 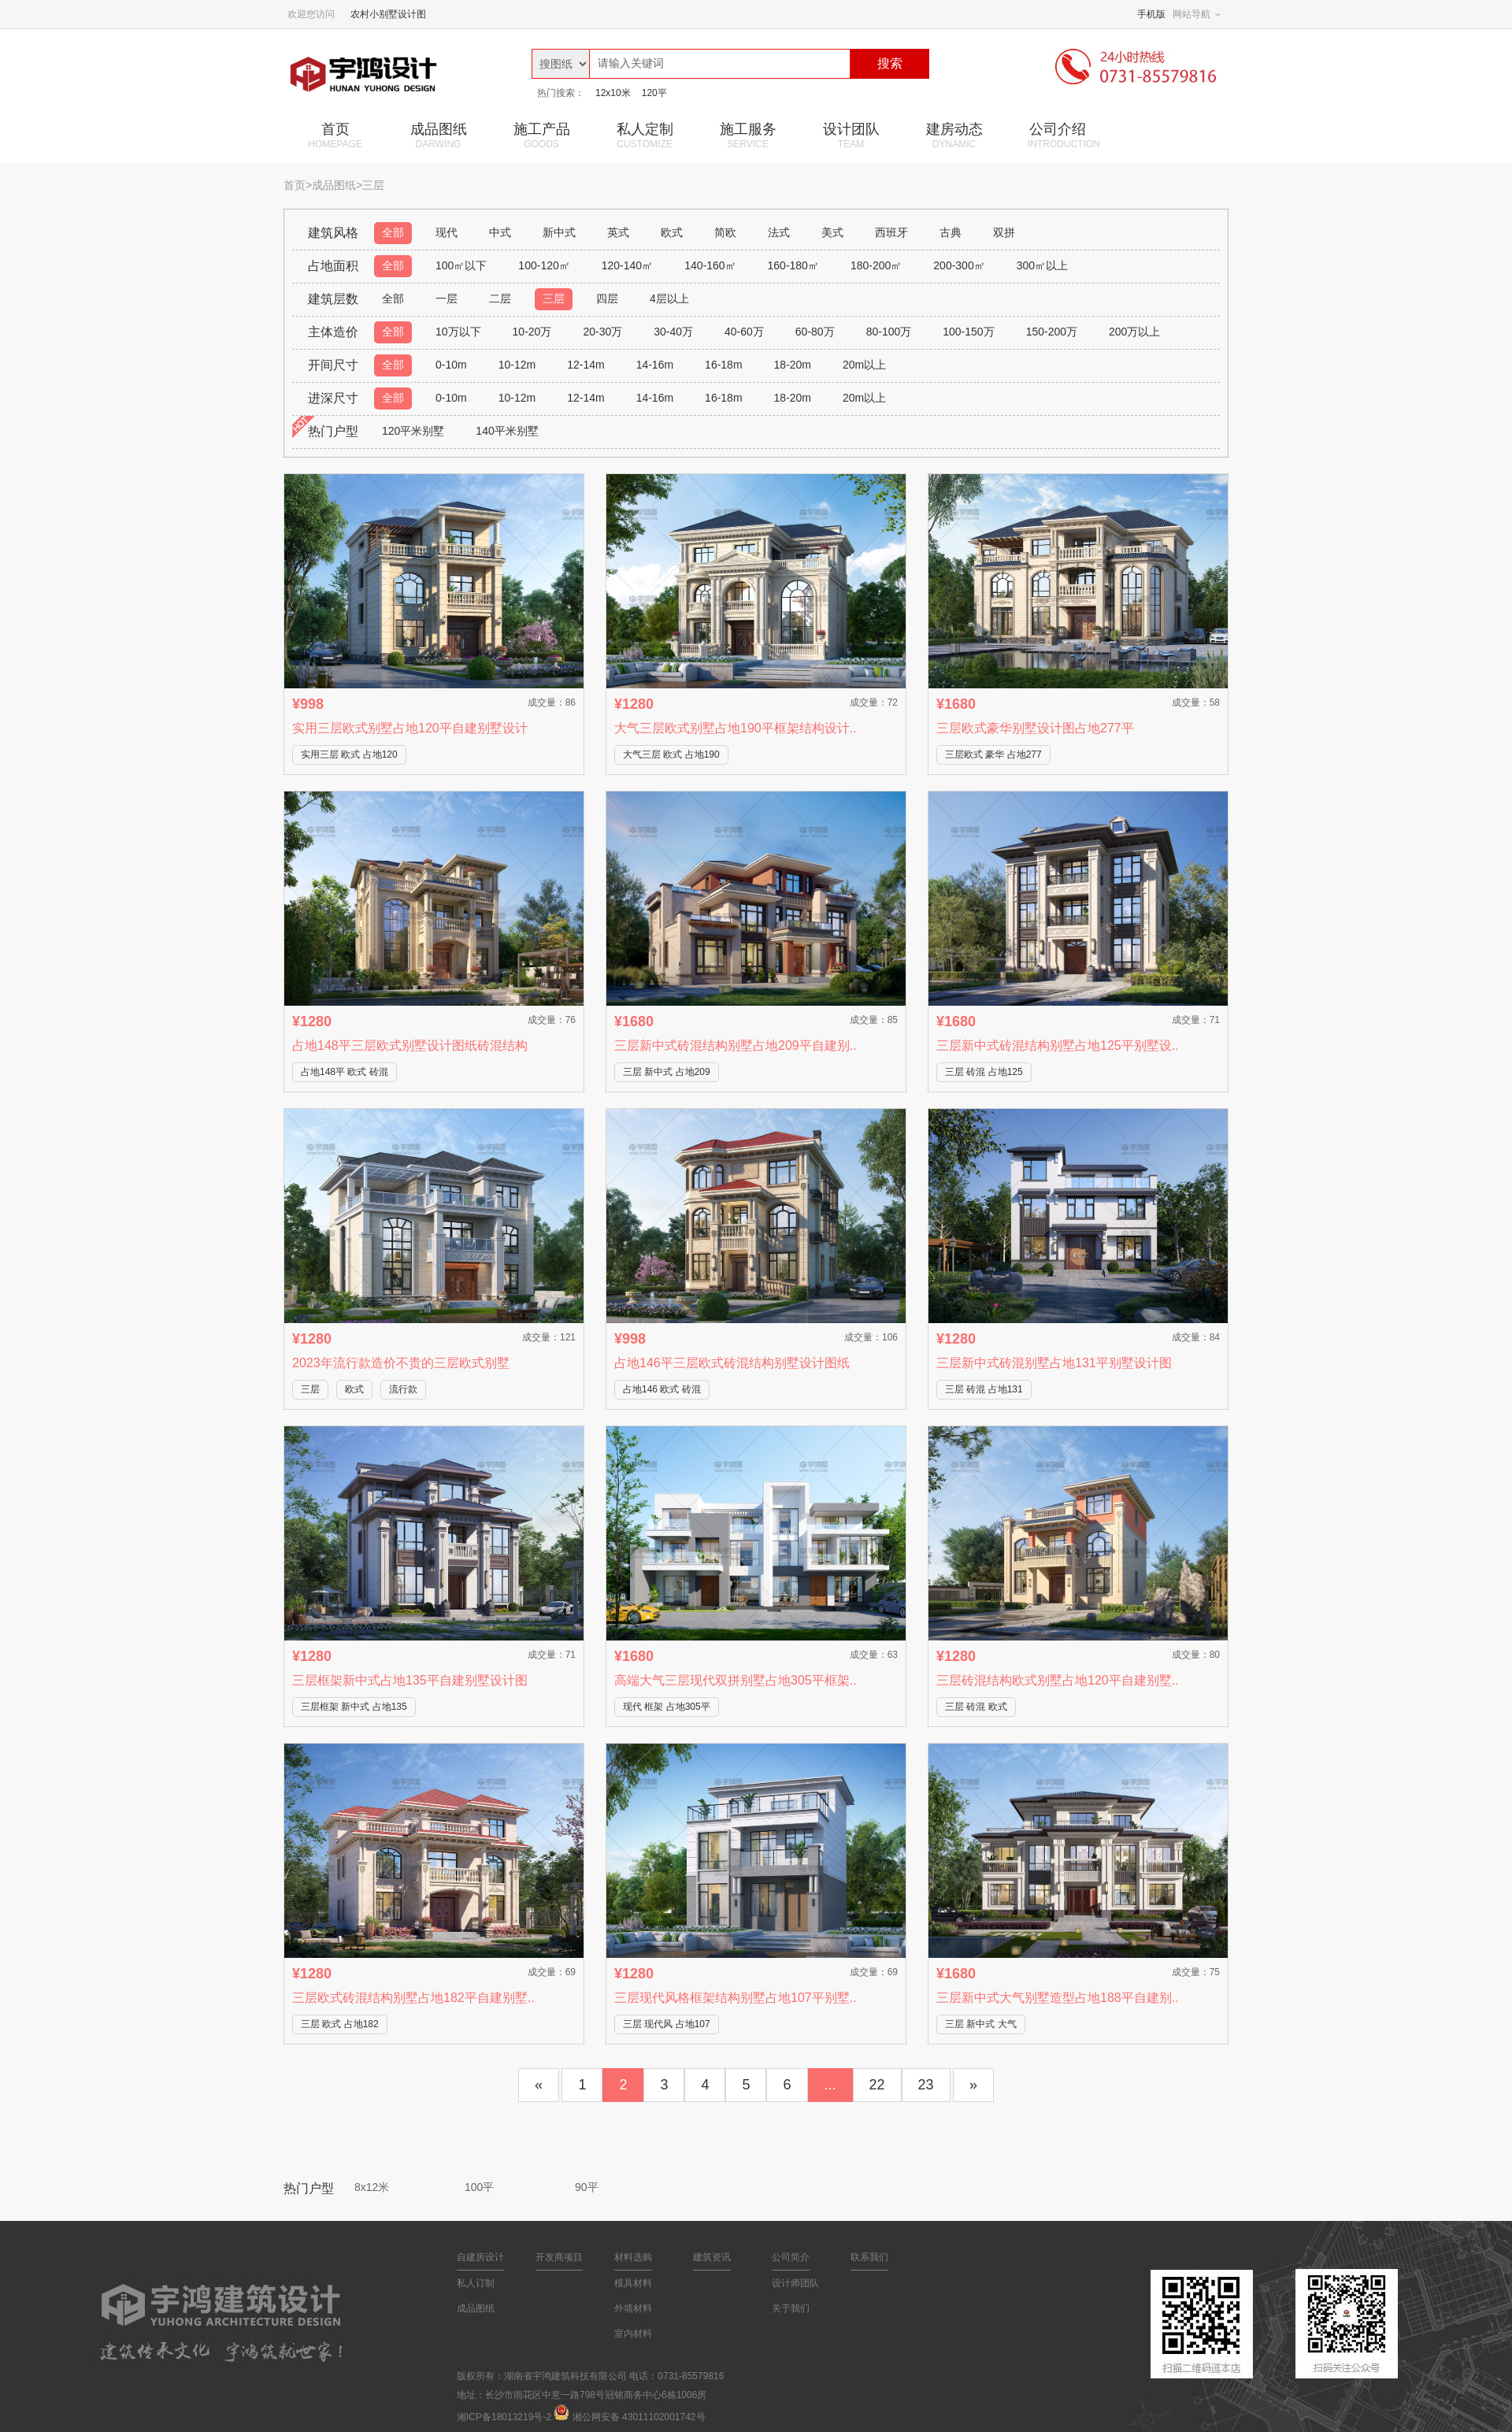 What do you see at coordinates (864, 364) in the screenshot?
I see `20m以上` at bounding box center [864, 364].